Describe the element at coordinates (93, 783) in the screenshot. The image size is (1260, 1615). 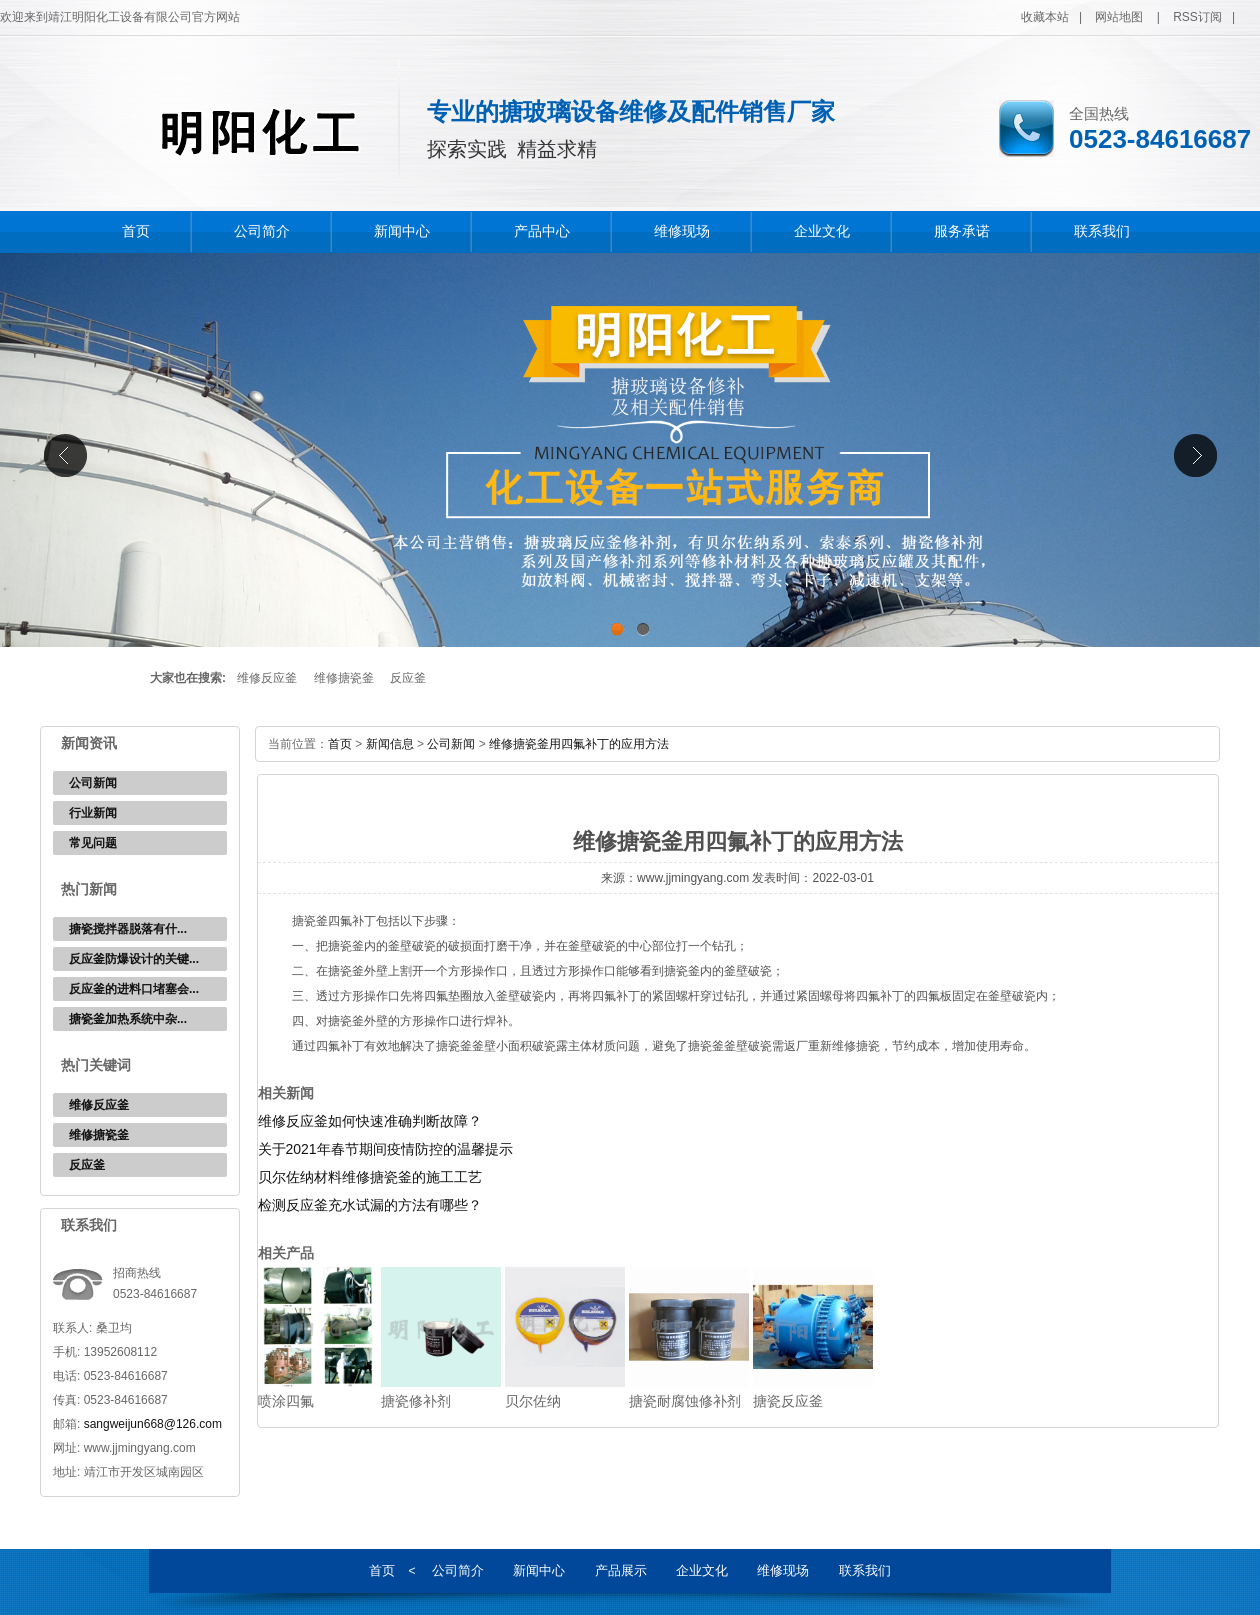
I see `公司新闻` at that location.